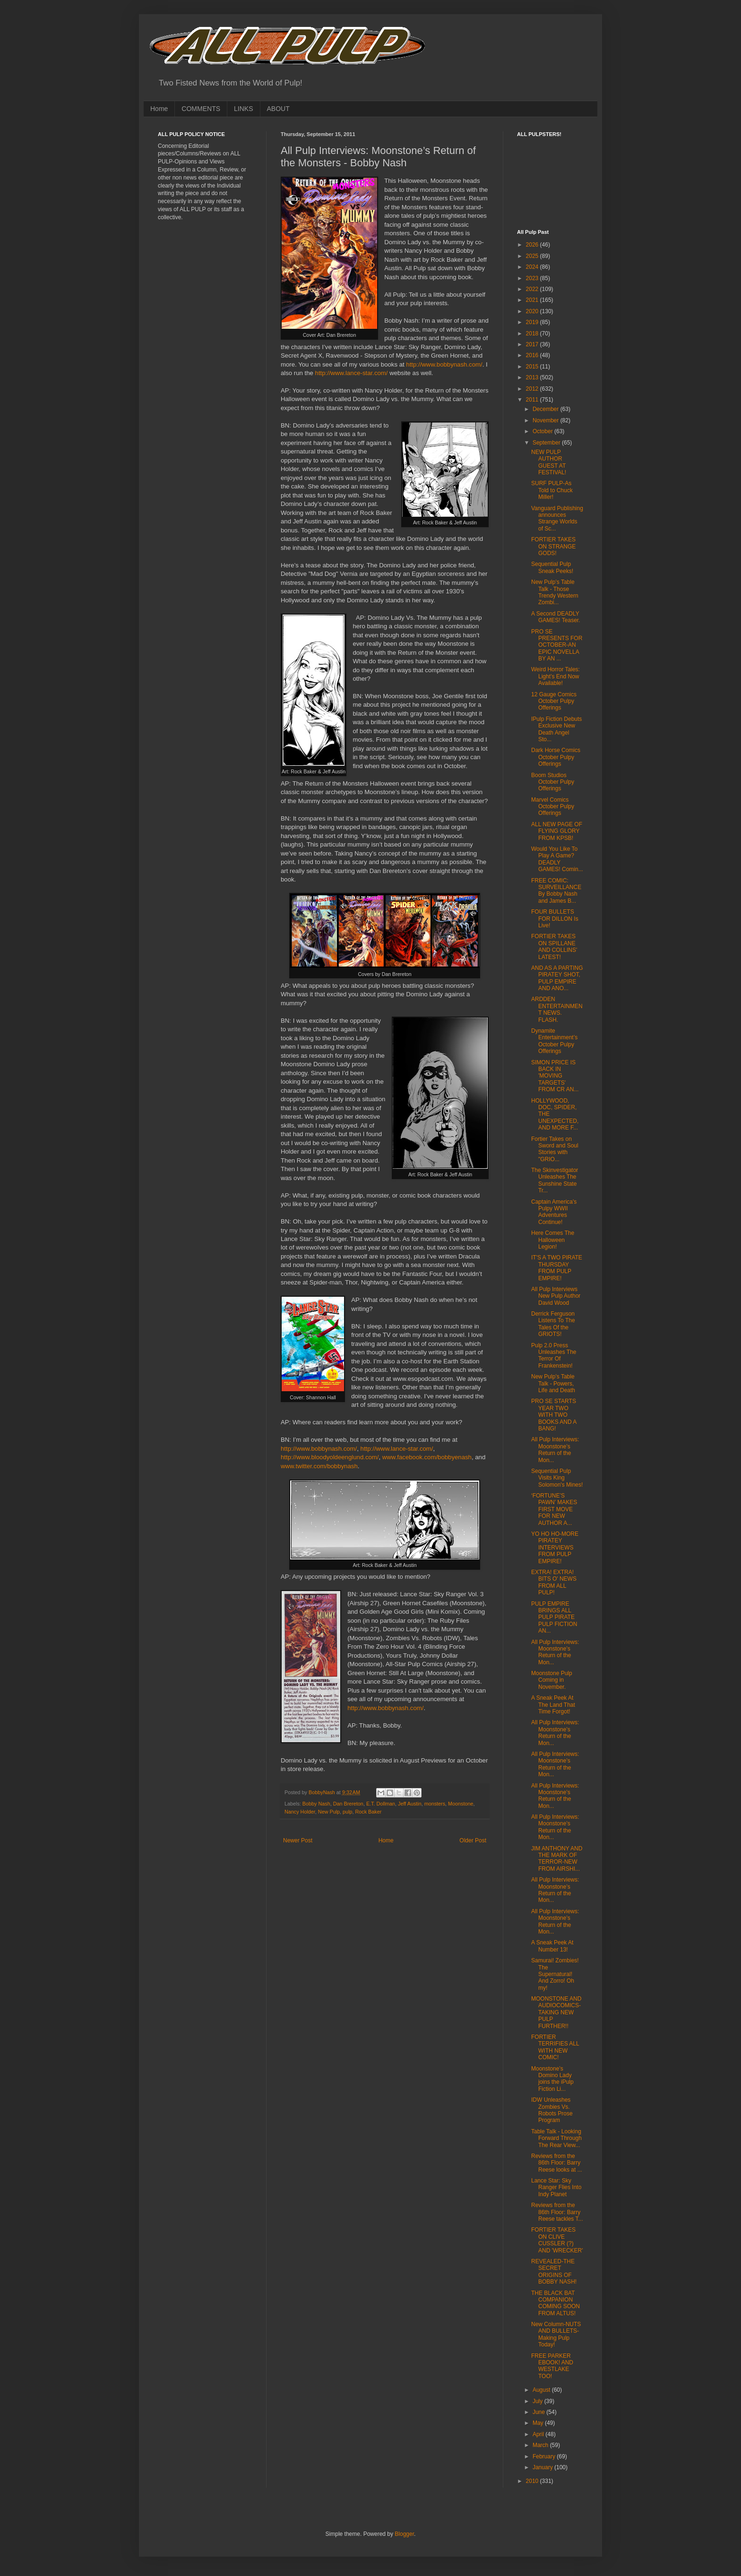 The image size is (741, 2576). Describe the element at coordinates (556, 2012) in the screenshot. I see `MOONSTONE AND AUDIOCOMICS-TAKING NEW PULP FURTHER!!` at that location.